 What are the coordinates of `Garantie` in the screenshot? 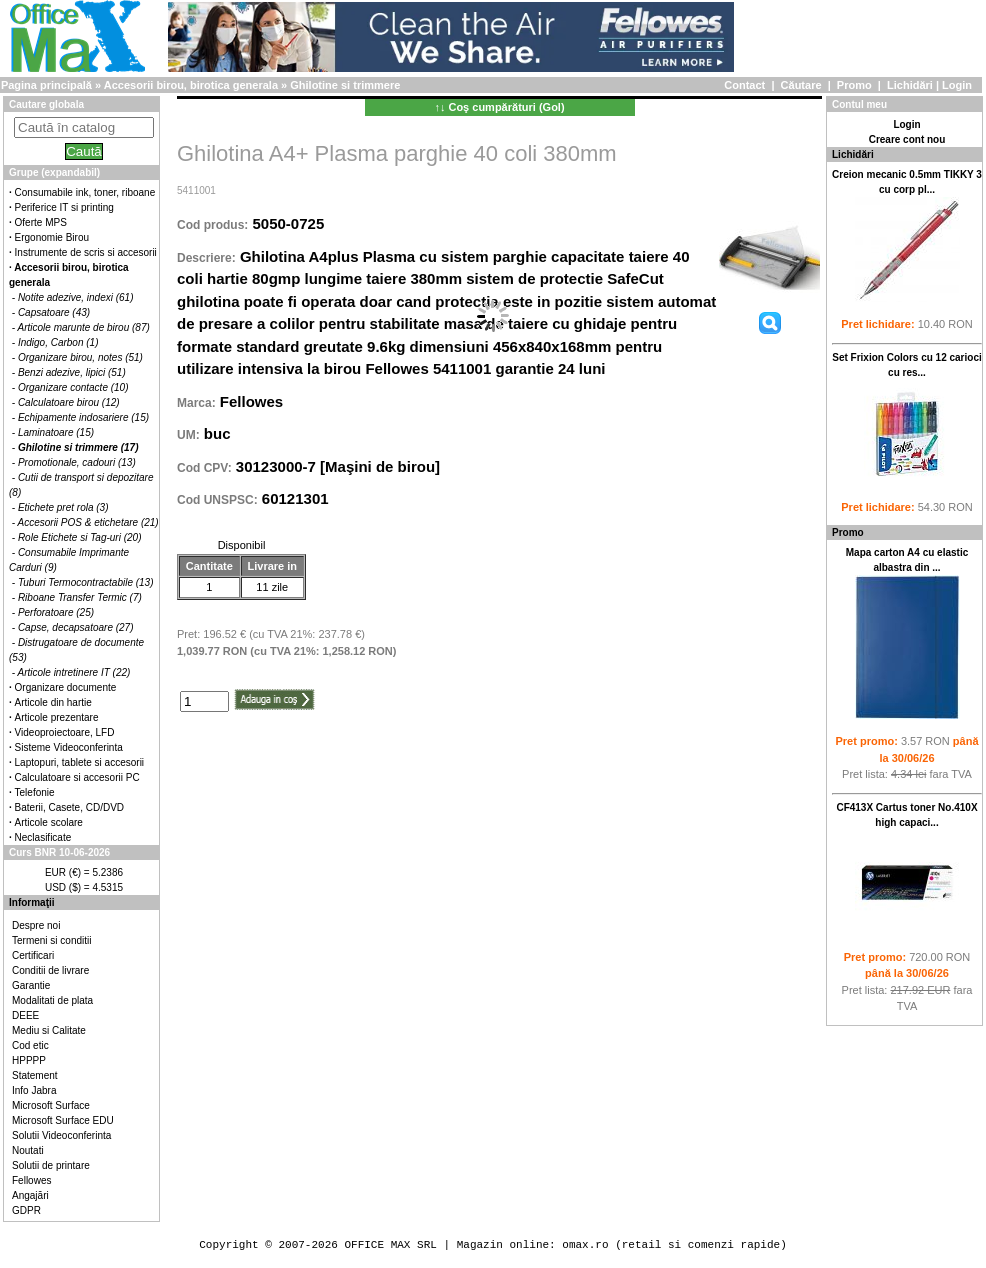 It's located at (31, 985).